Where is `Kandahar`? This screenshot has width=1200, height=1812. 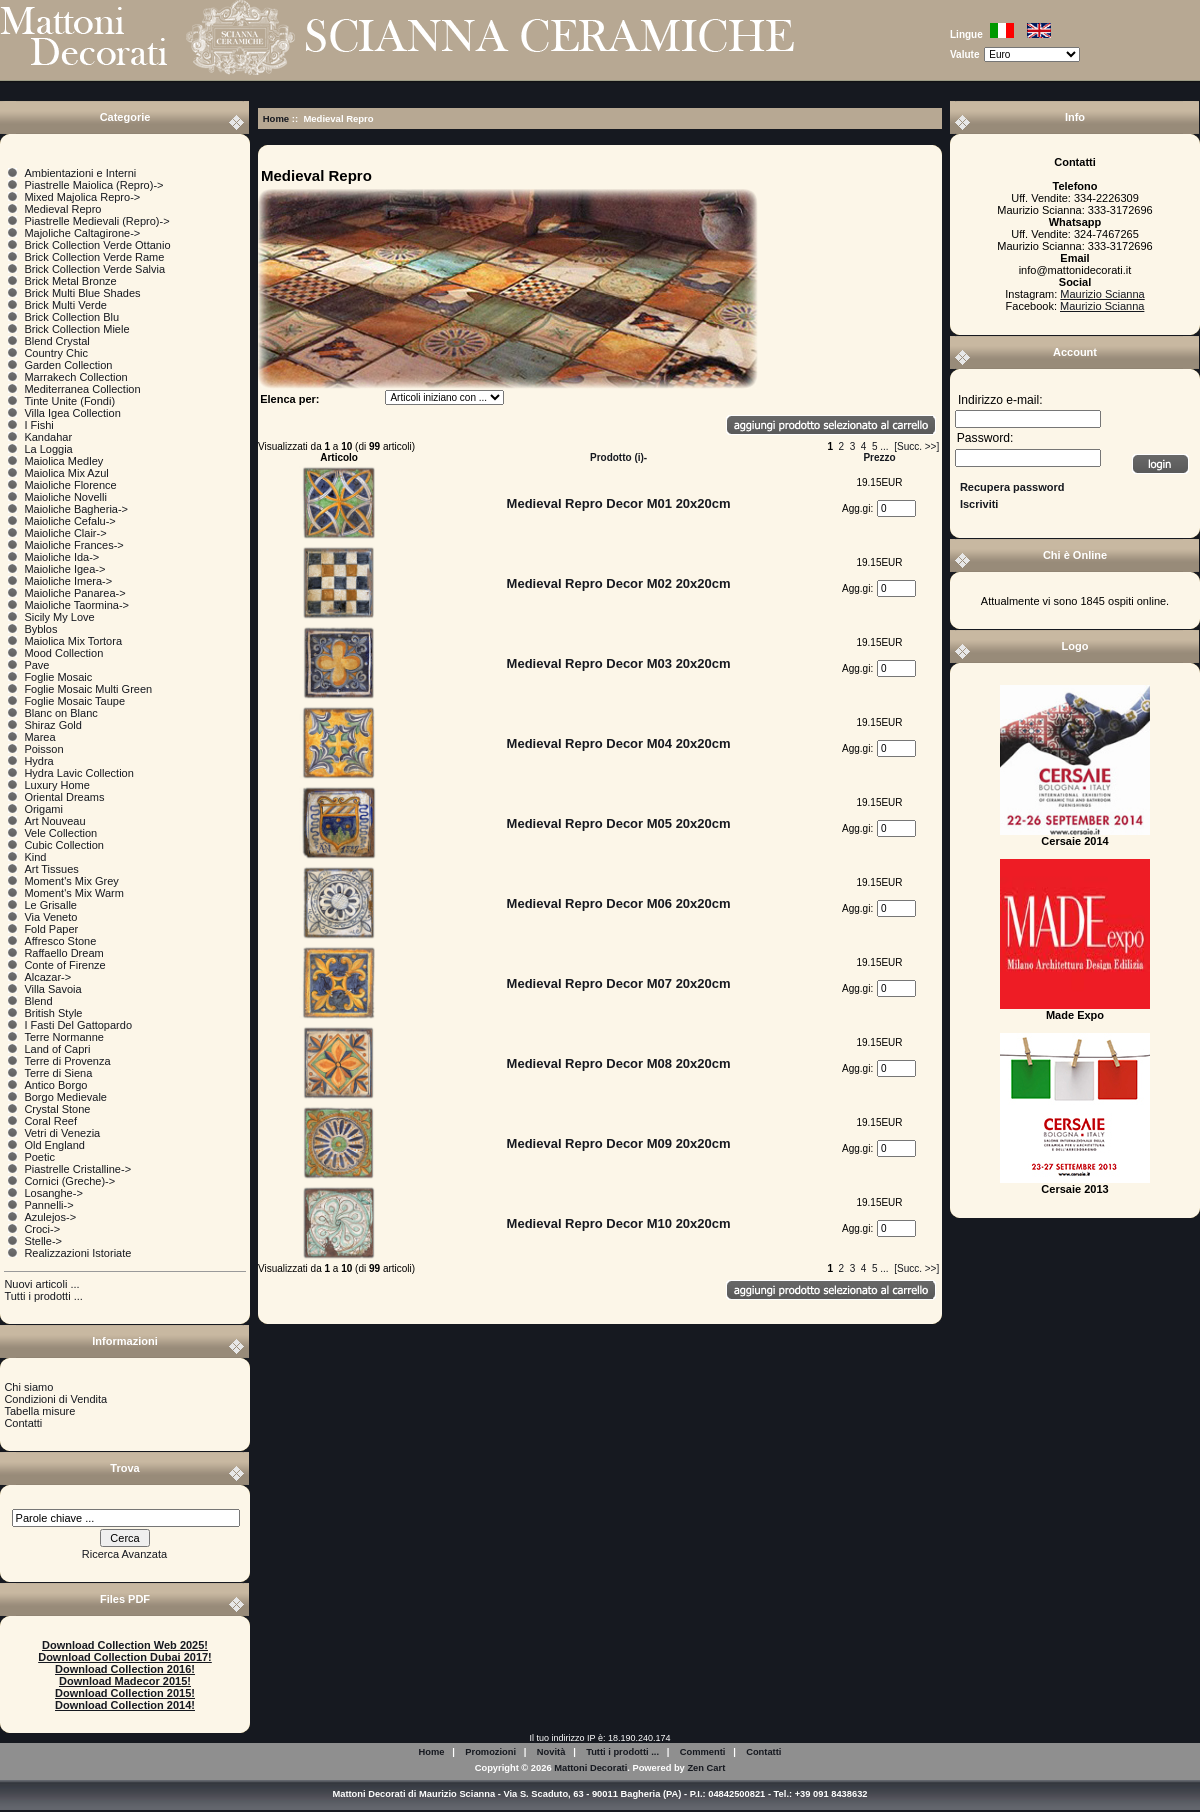
Kandahar is located at coordinates (48, 437).